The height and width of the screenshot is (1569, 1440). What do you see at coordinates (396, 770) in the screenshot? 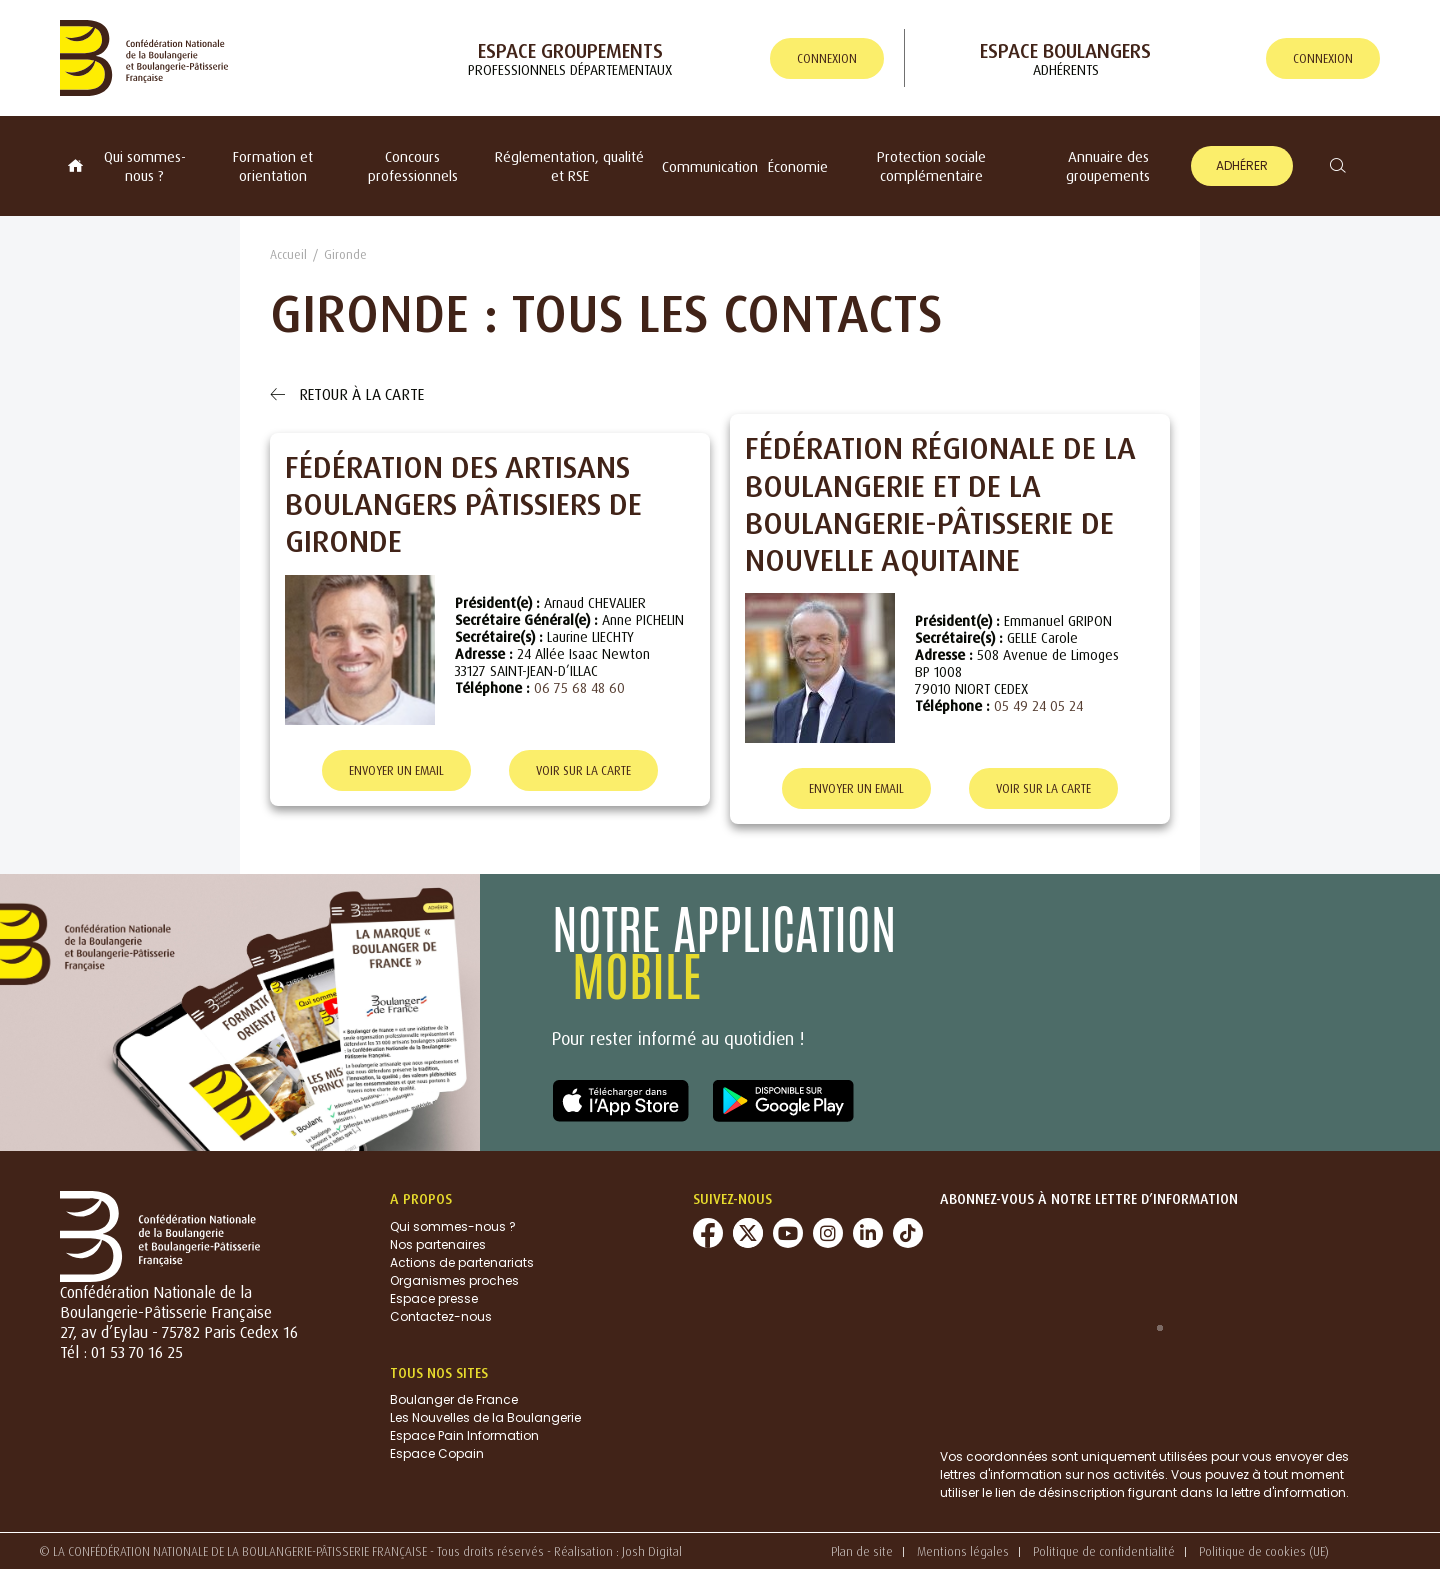
I see `Envoyer un email` at bounding box center [396, 770].